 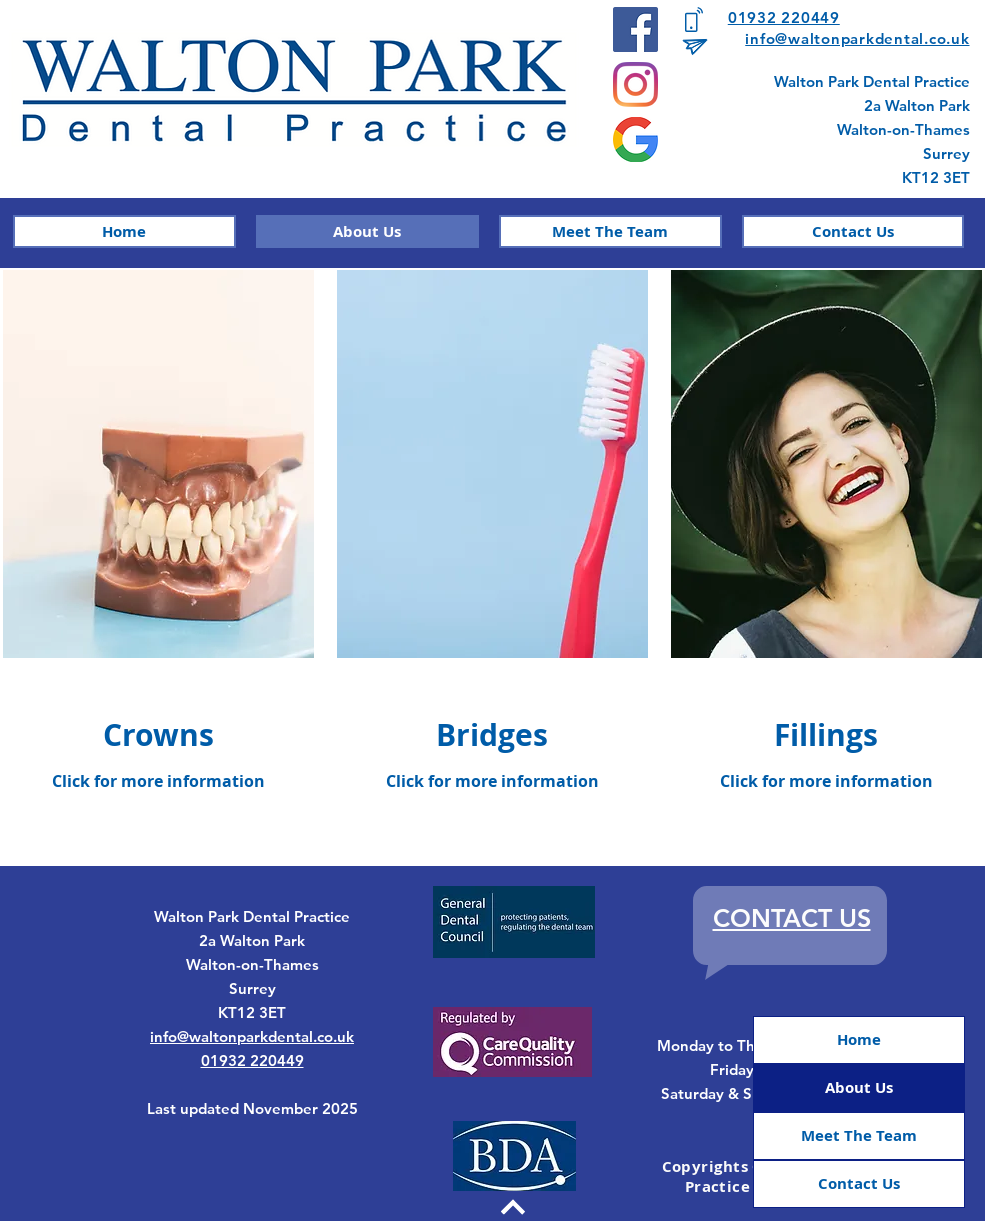 I want to click on About Us, so click(x=859, y=1087).